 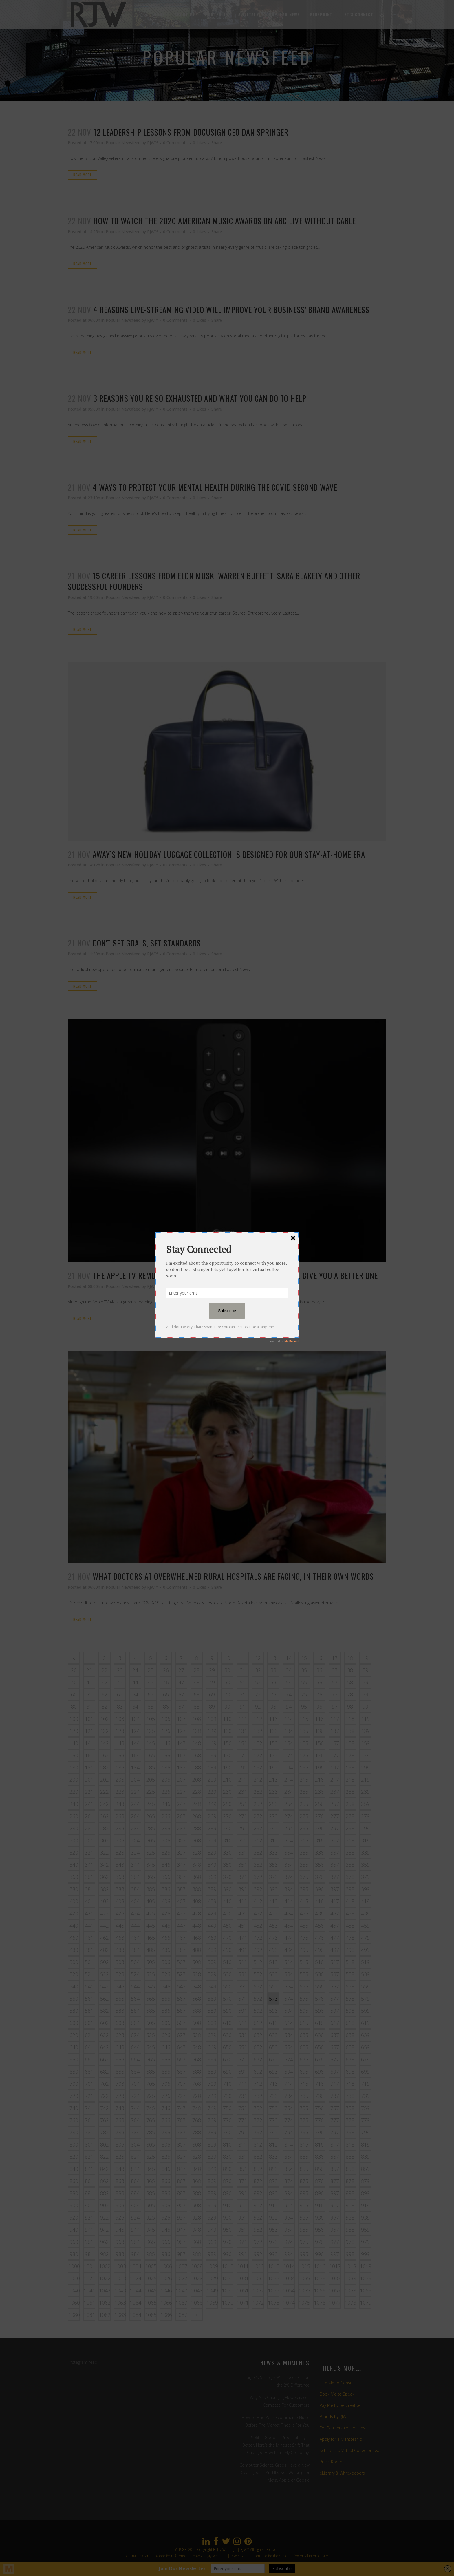 What do you see at coordinates (319, 1962) in the screenshot?
I see `516` at bounding box center [319, 1962].